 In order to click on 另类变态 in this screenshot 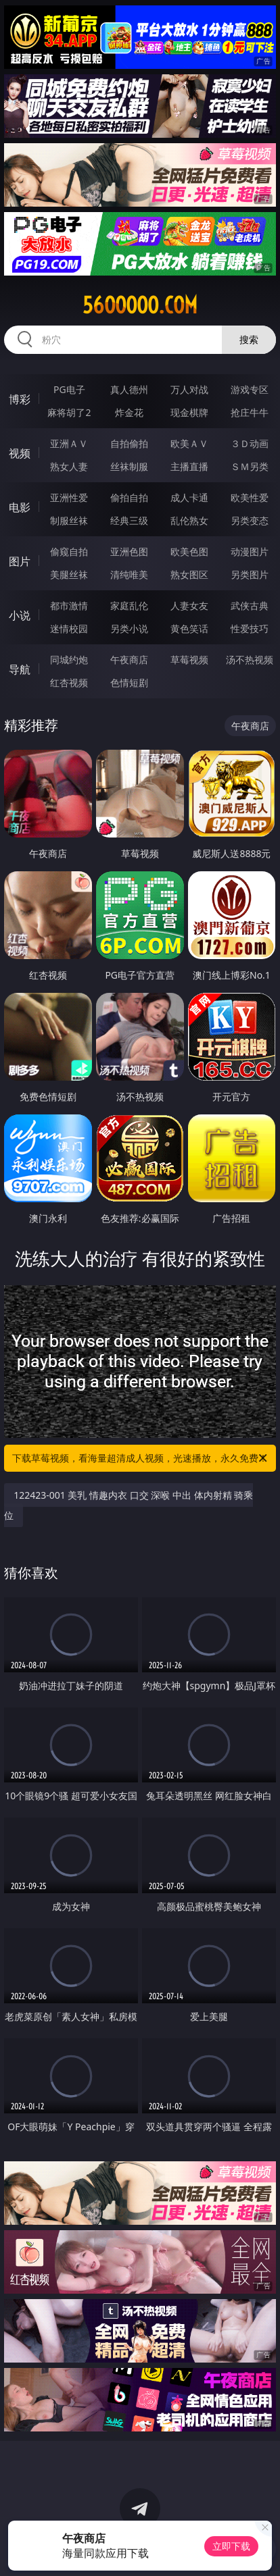, I will do `click(250, 520)`.